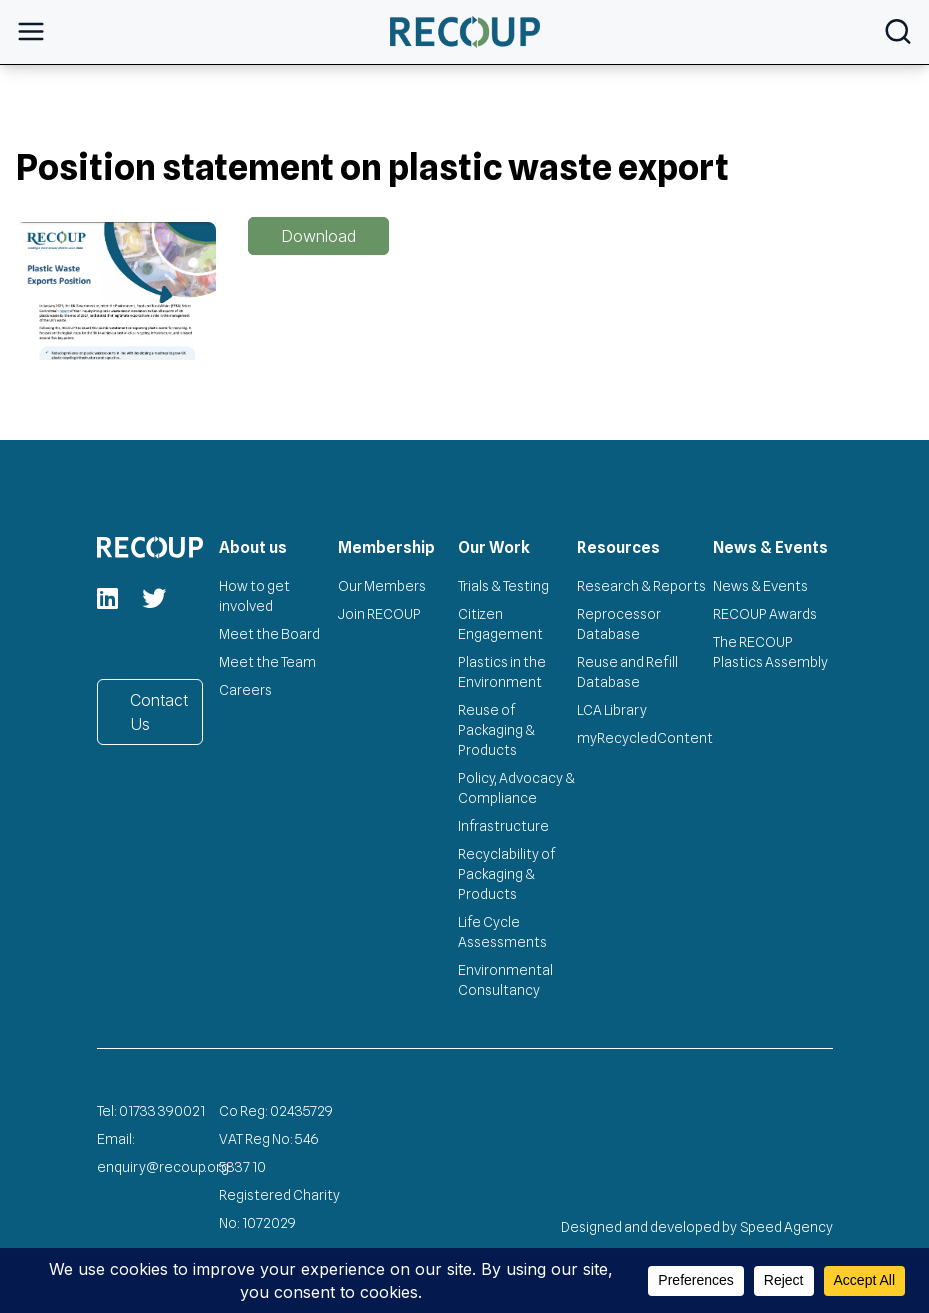 The width and height of the screenshot is (929, 1313). What do you see at coordinates (645, 738) in the screenshot?
I see `myRecycledContent` at bounding box center [645, 738].